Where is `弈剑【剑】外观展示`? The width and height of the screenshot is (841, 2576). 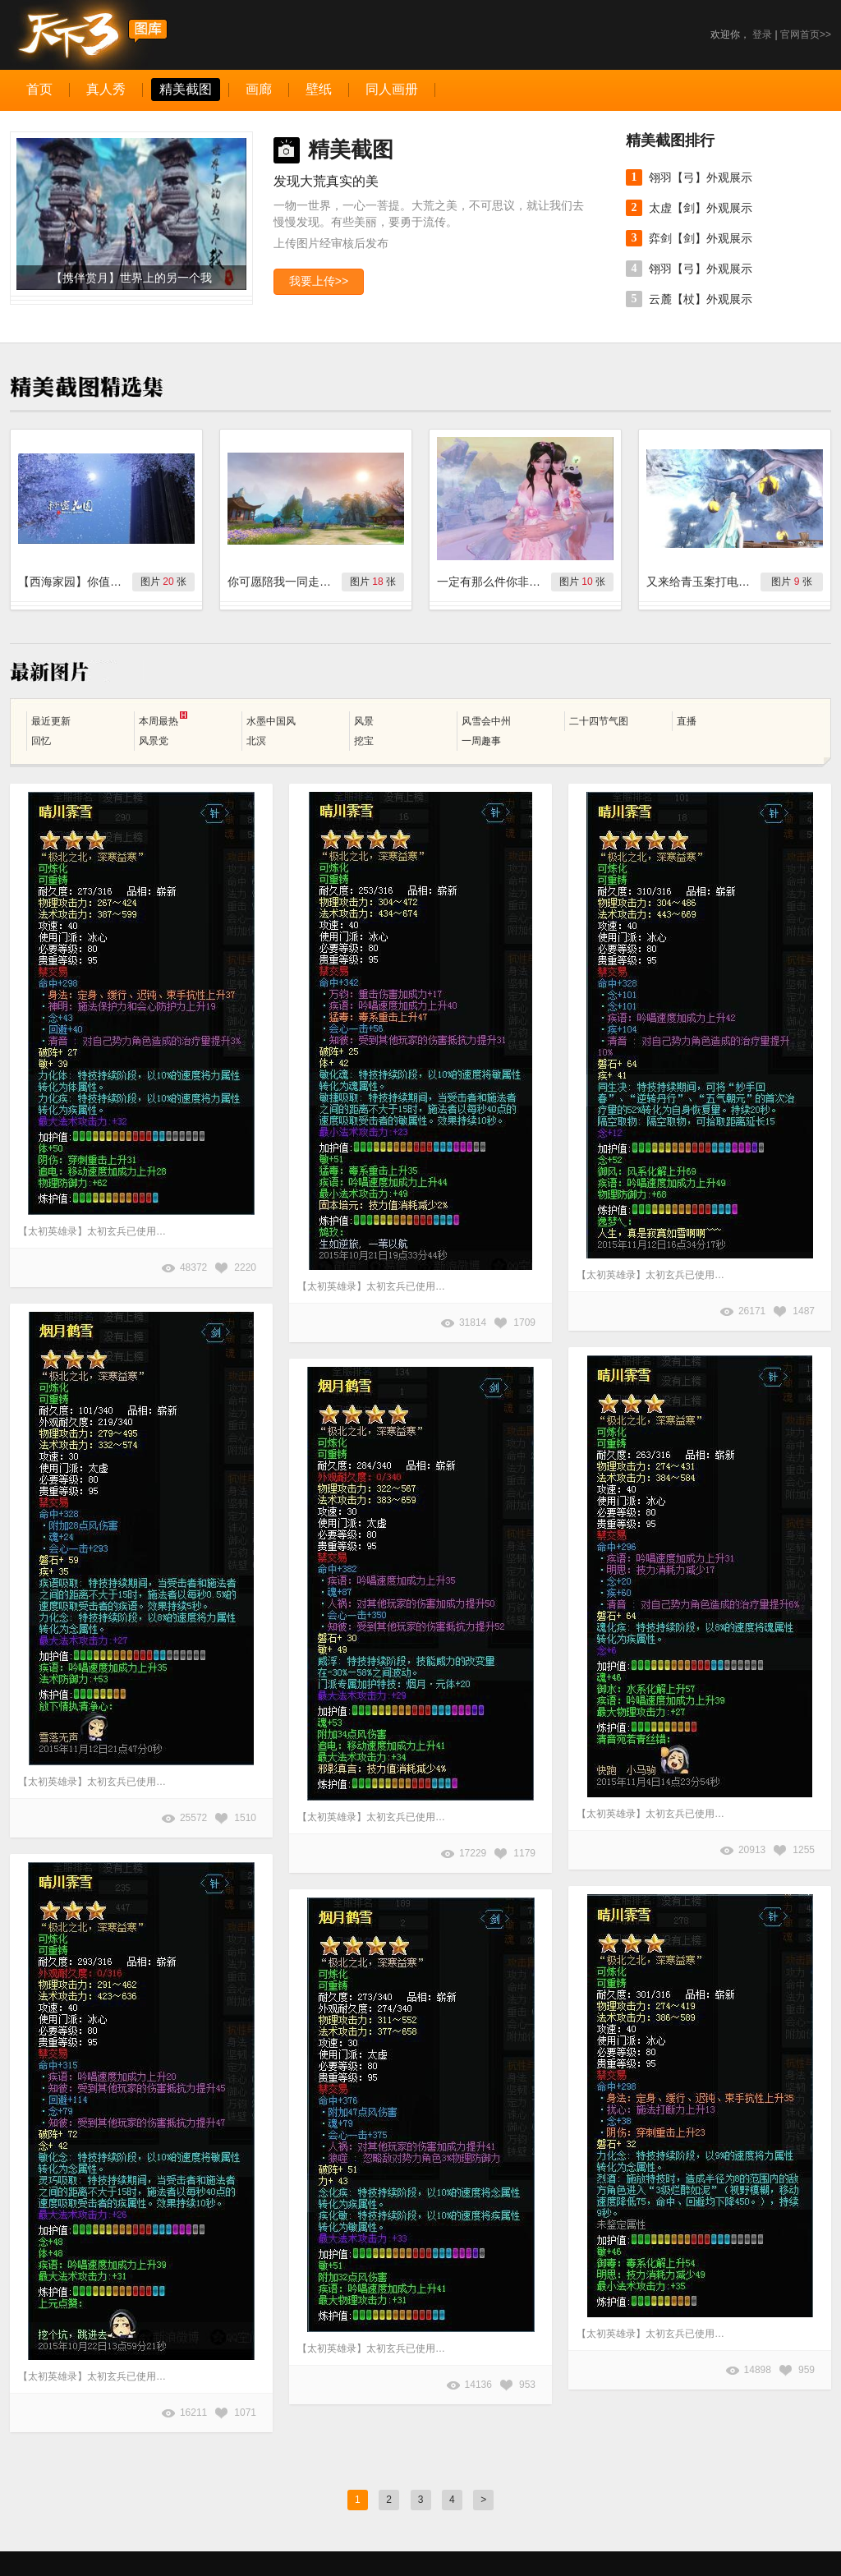
弈剑【剑】外观展示 is located at coordinates (700, 238).